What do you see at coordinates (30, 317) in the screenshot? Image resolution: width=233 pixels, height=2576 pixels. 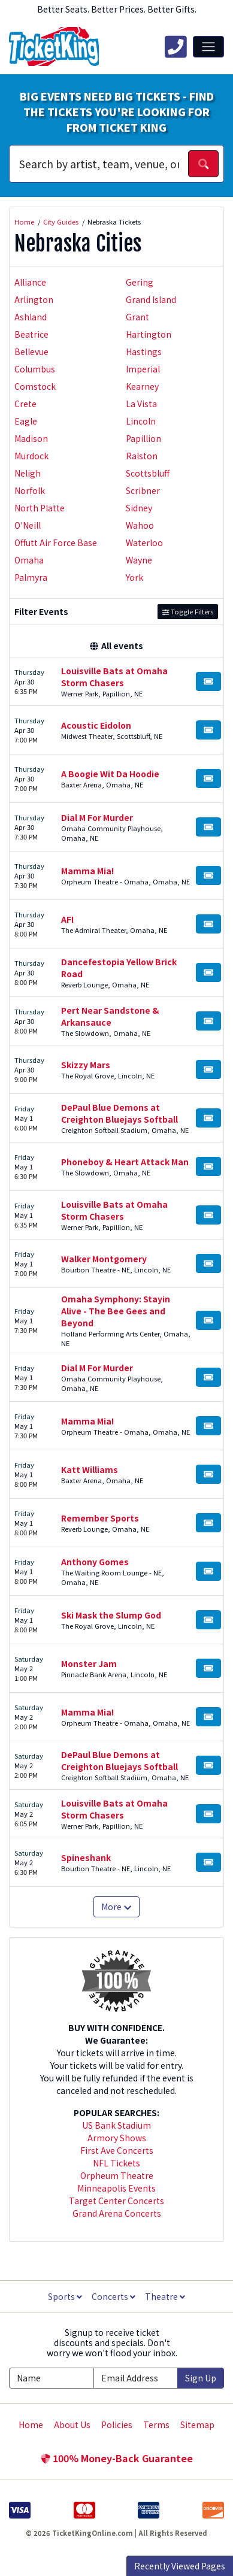 I see `Ashland` at bounding box center [30, 317].